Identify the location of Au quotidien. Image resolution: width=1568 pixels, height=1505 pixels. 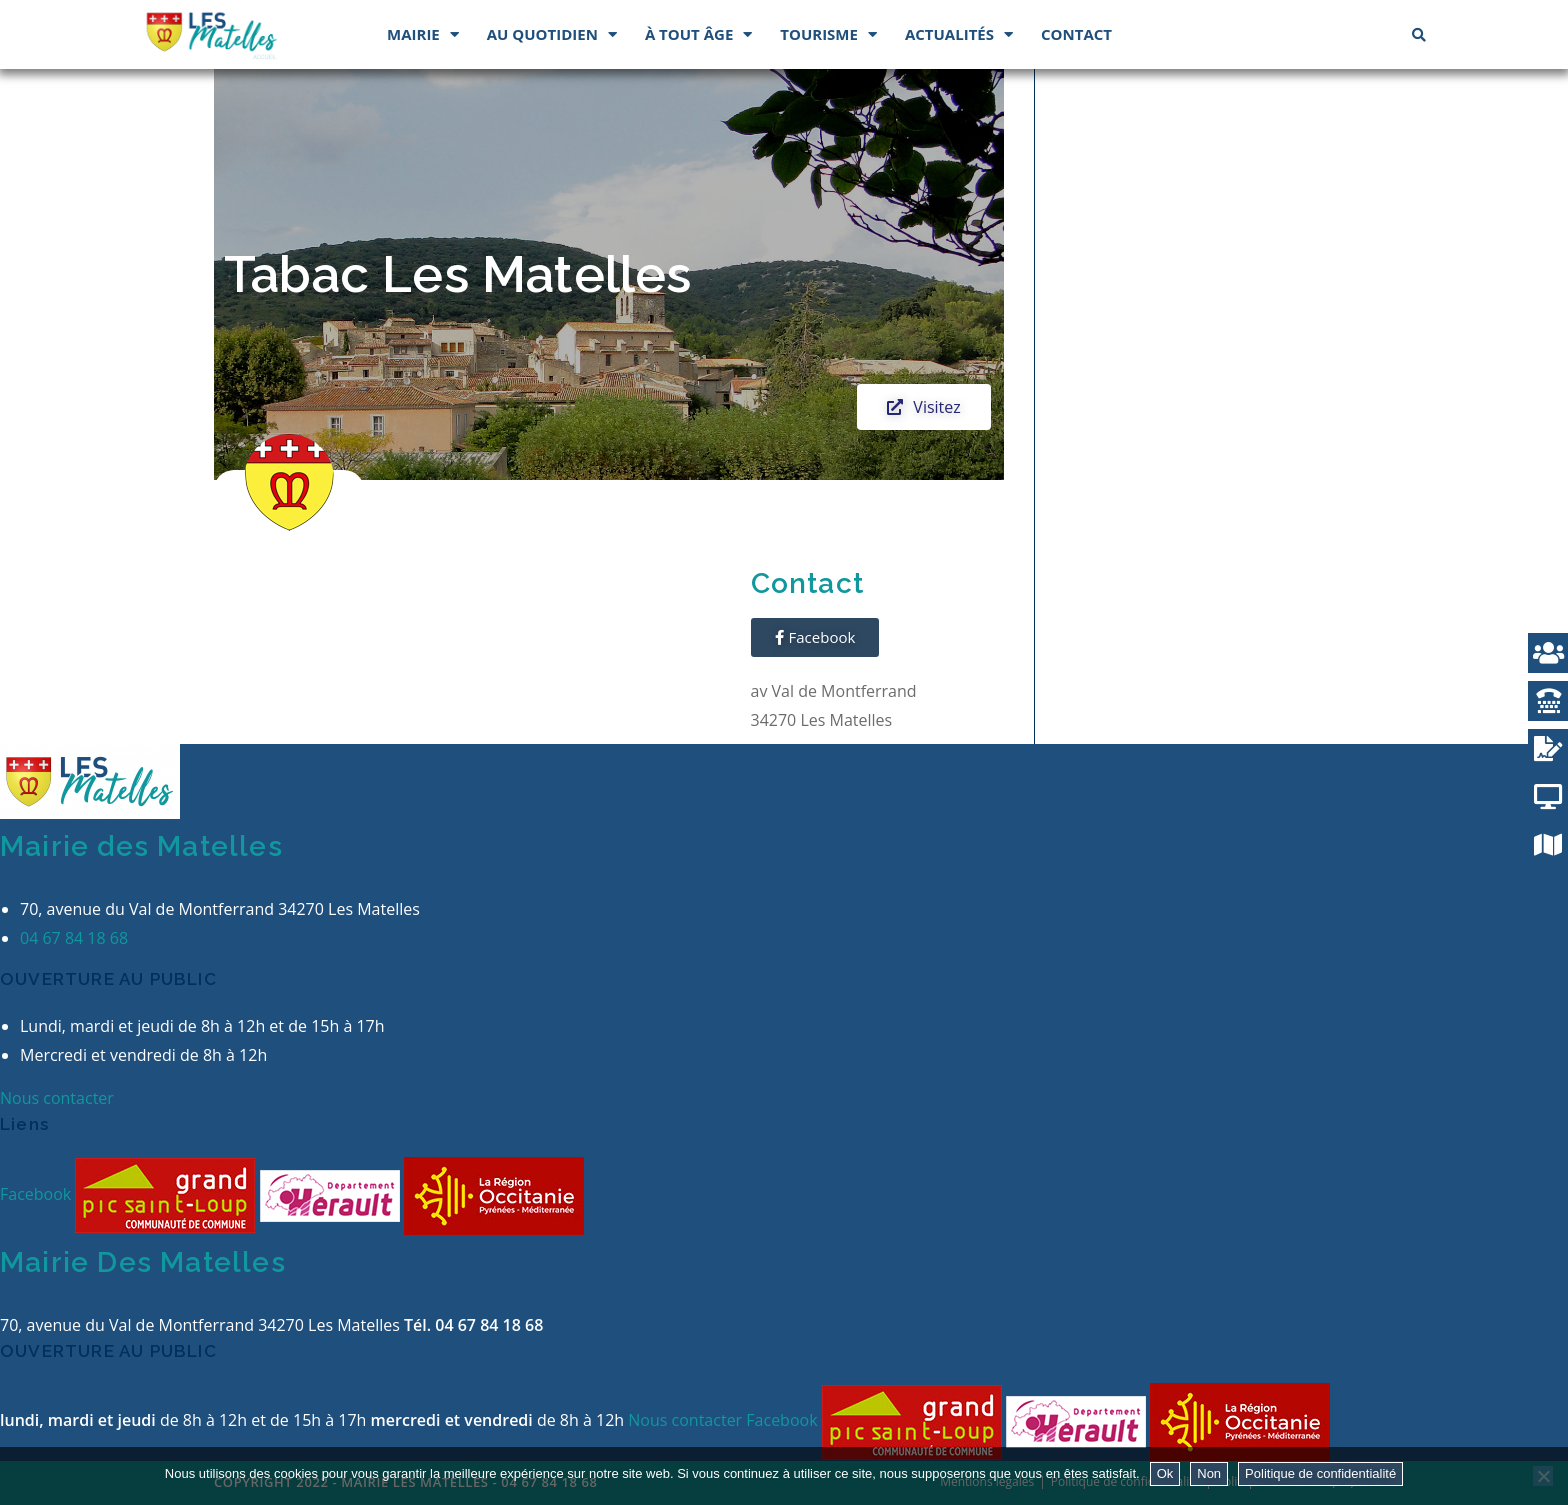
(552, 34).